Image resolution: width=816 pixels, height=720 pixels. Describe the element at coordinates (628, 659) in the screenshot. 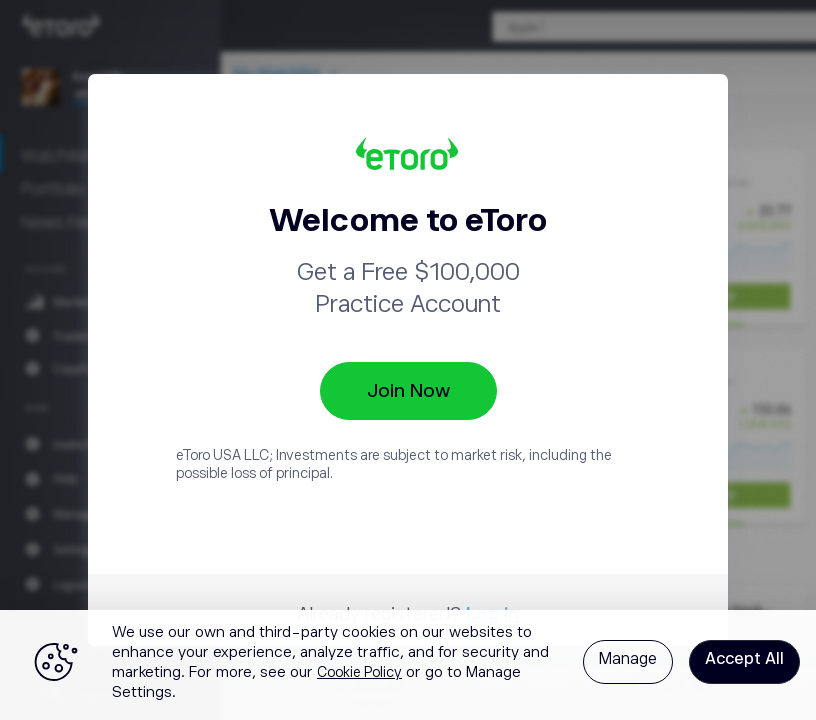

I see `Manage` at that location.